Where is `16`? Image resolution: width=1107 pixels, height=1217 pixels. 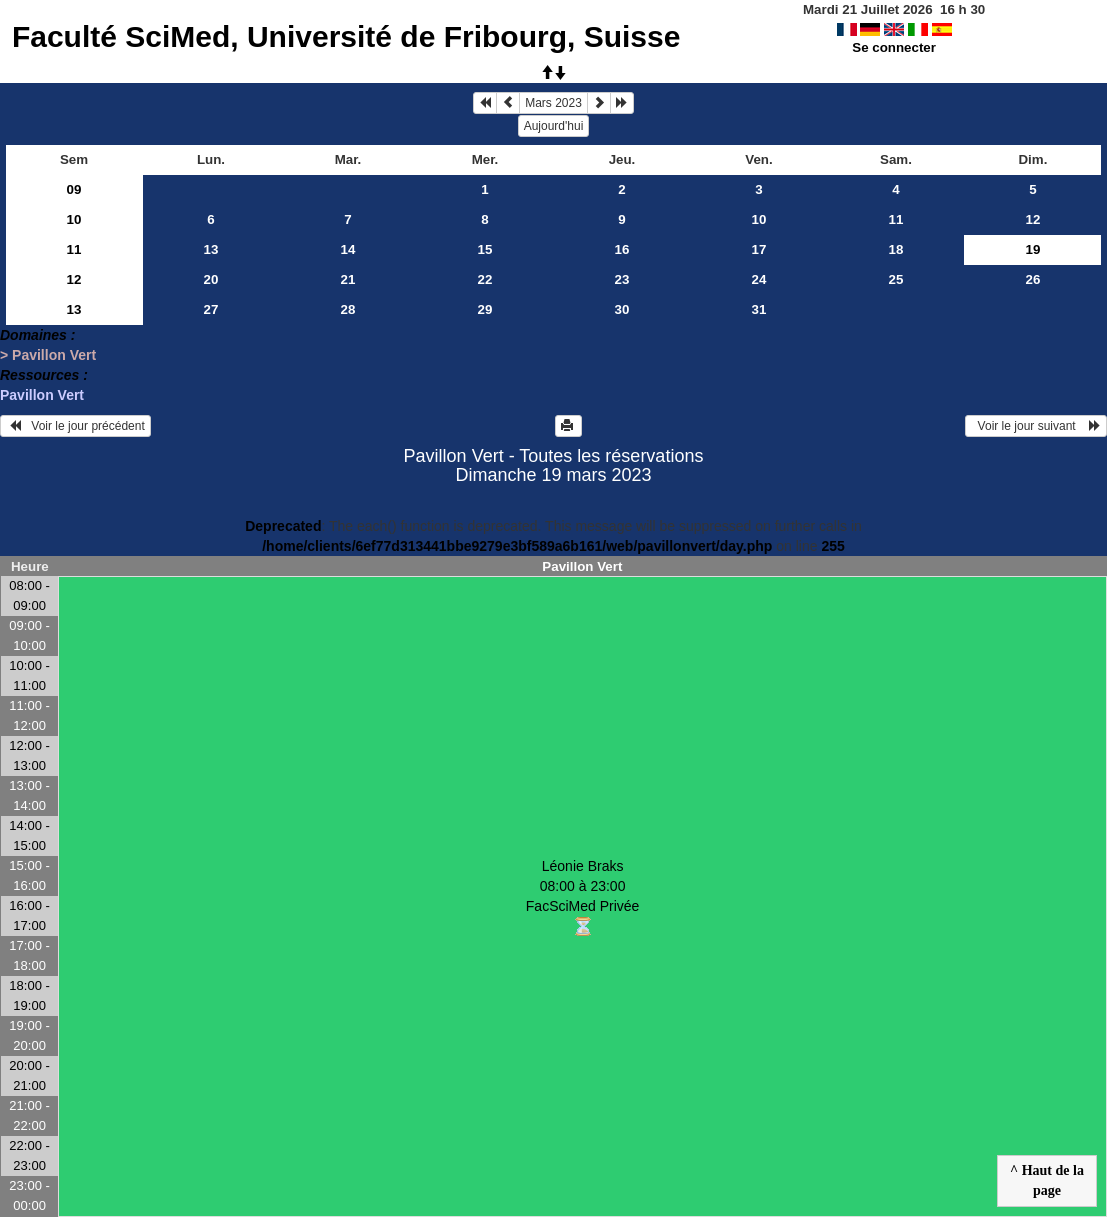
16 is located at coordinates (622, 249).